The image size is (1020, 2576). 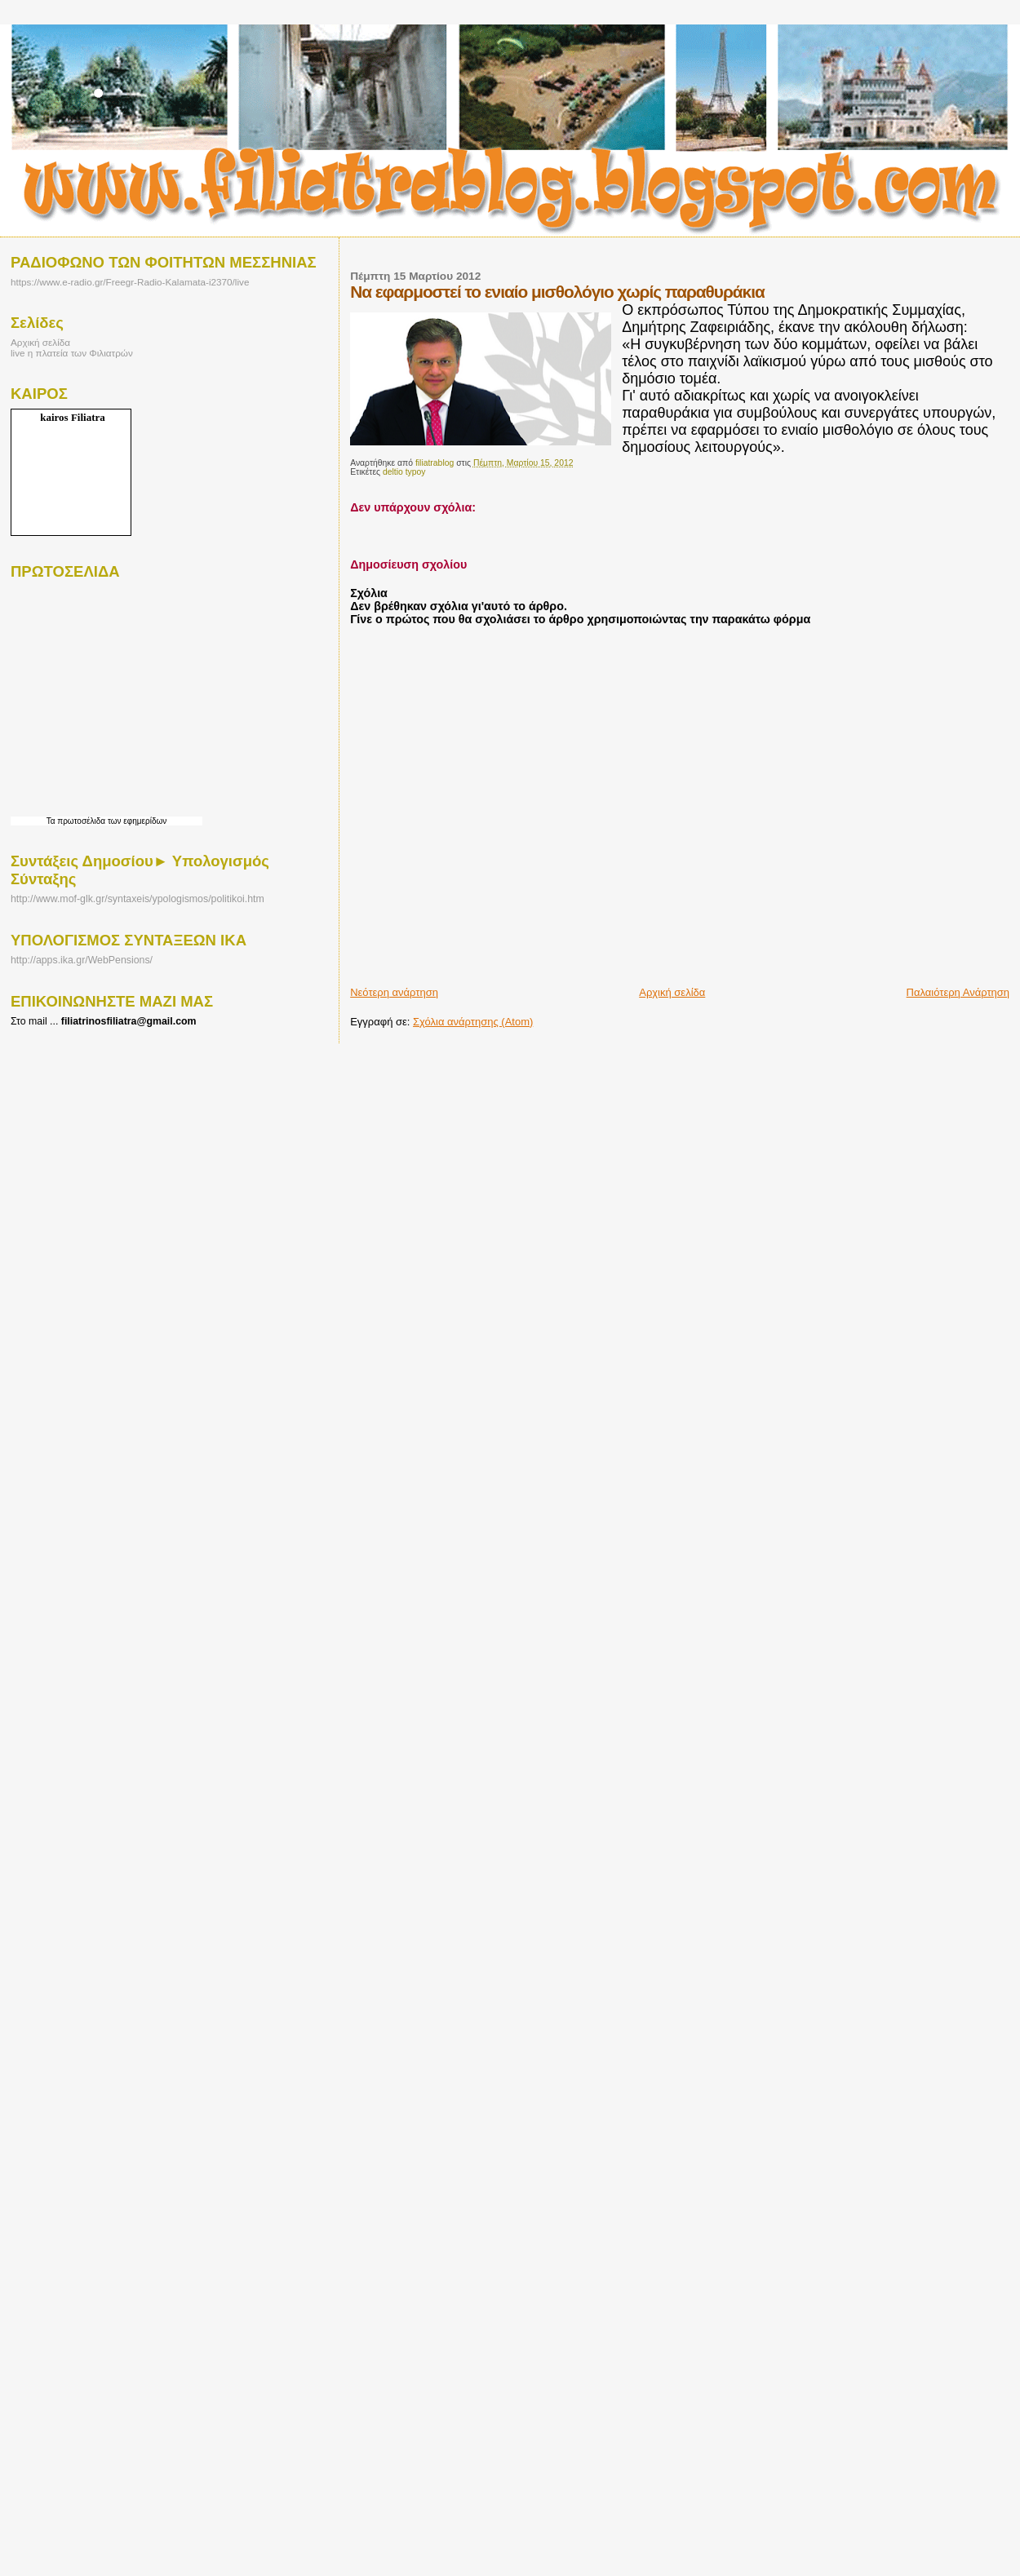 What do you see at coordinates (52, 821) in the screenshot?
I see `Τα` at bounding box center [52, 821].